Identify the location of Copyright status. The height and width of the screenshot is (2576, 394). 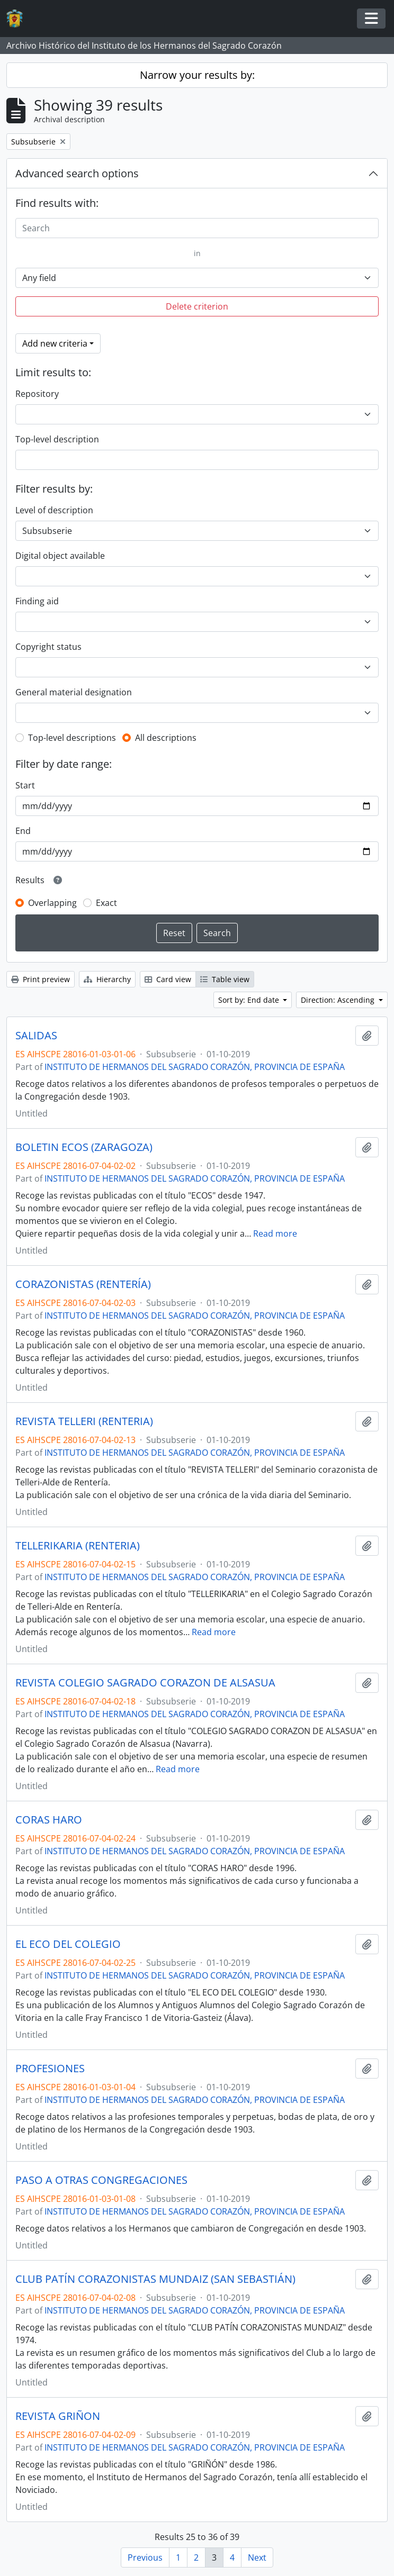
(48, 646).